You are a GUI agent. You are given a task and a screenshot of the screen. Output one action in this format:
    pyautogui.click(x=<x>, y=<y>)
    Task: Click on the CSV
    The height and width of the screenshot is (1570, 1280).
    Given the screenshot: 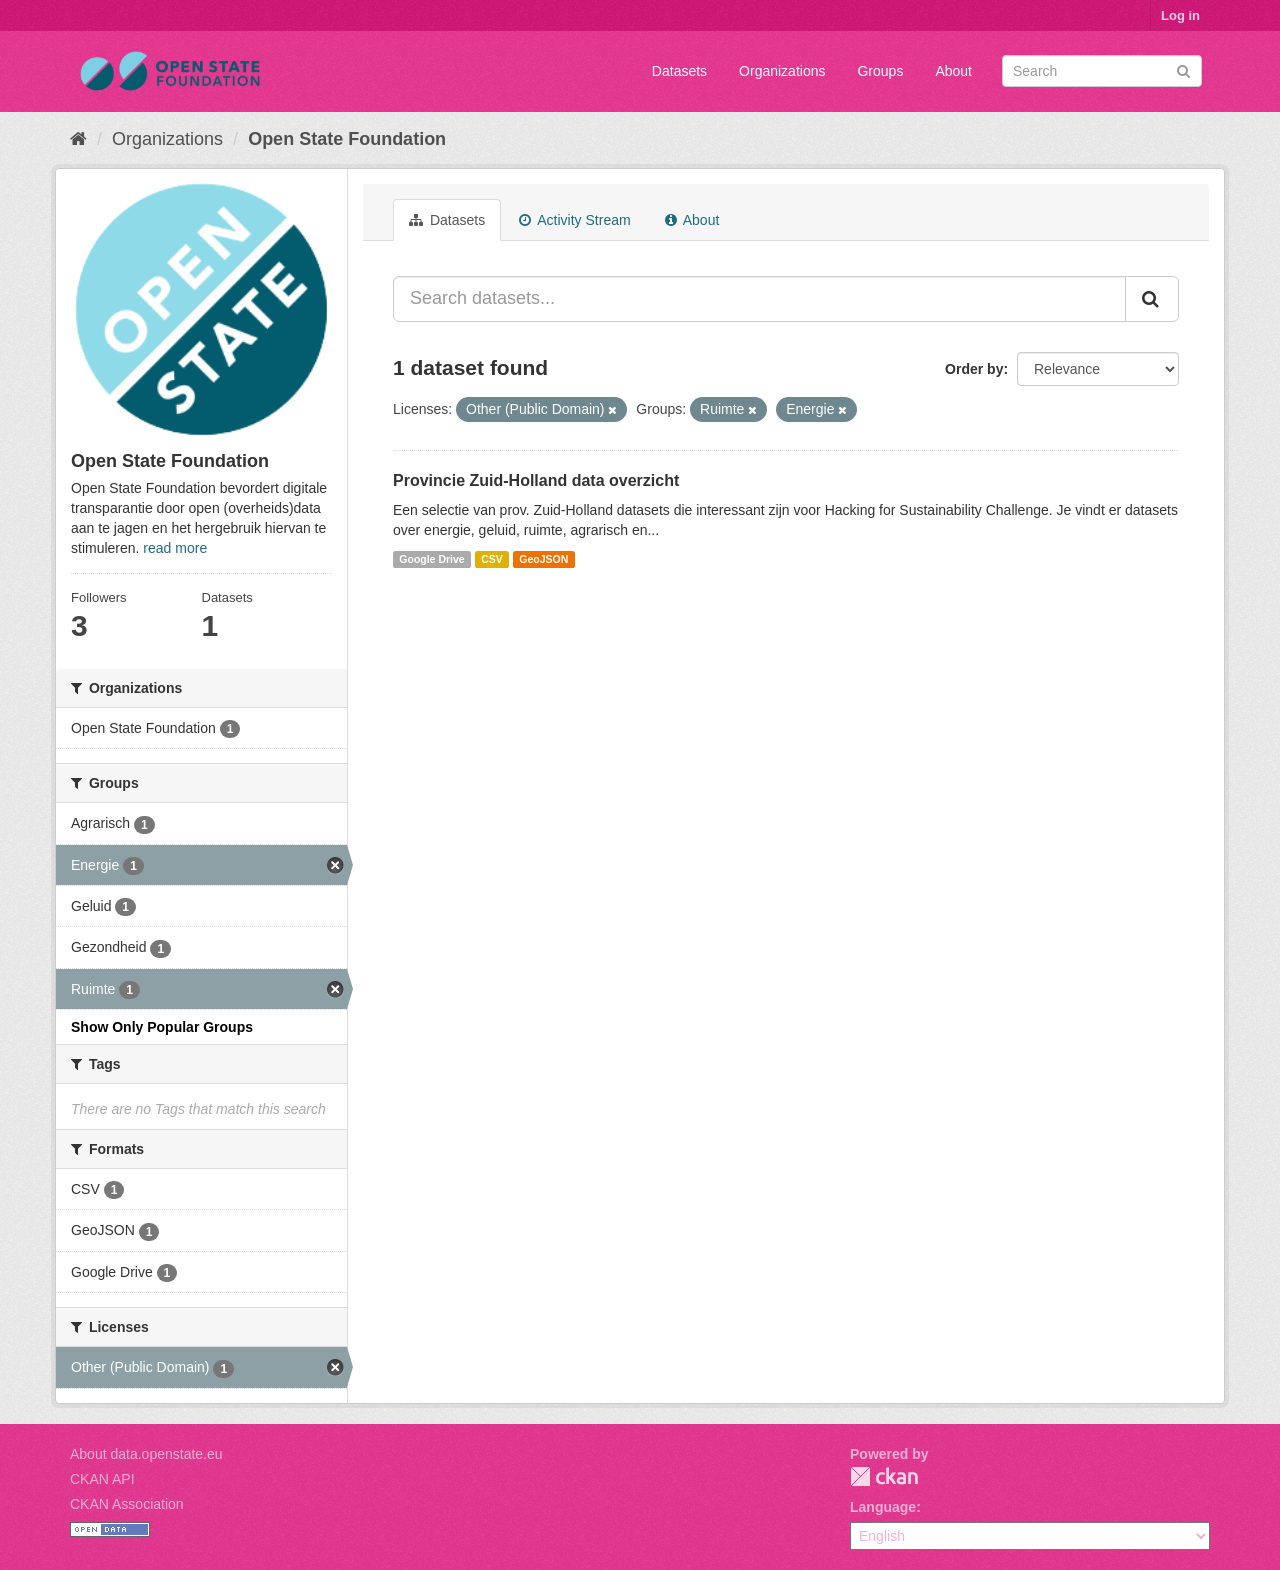 What is the action you would take?
    pyautogui.click(x=492, y=559)
    